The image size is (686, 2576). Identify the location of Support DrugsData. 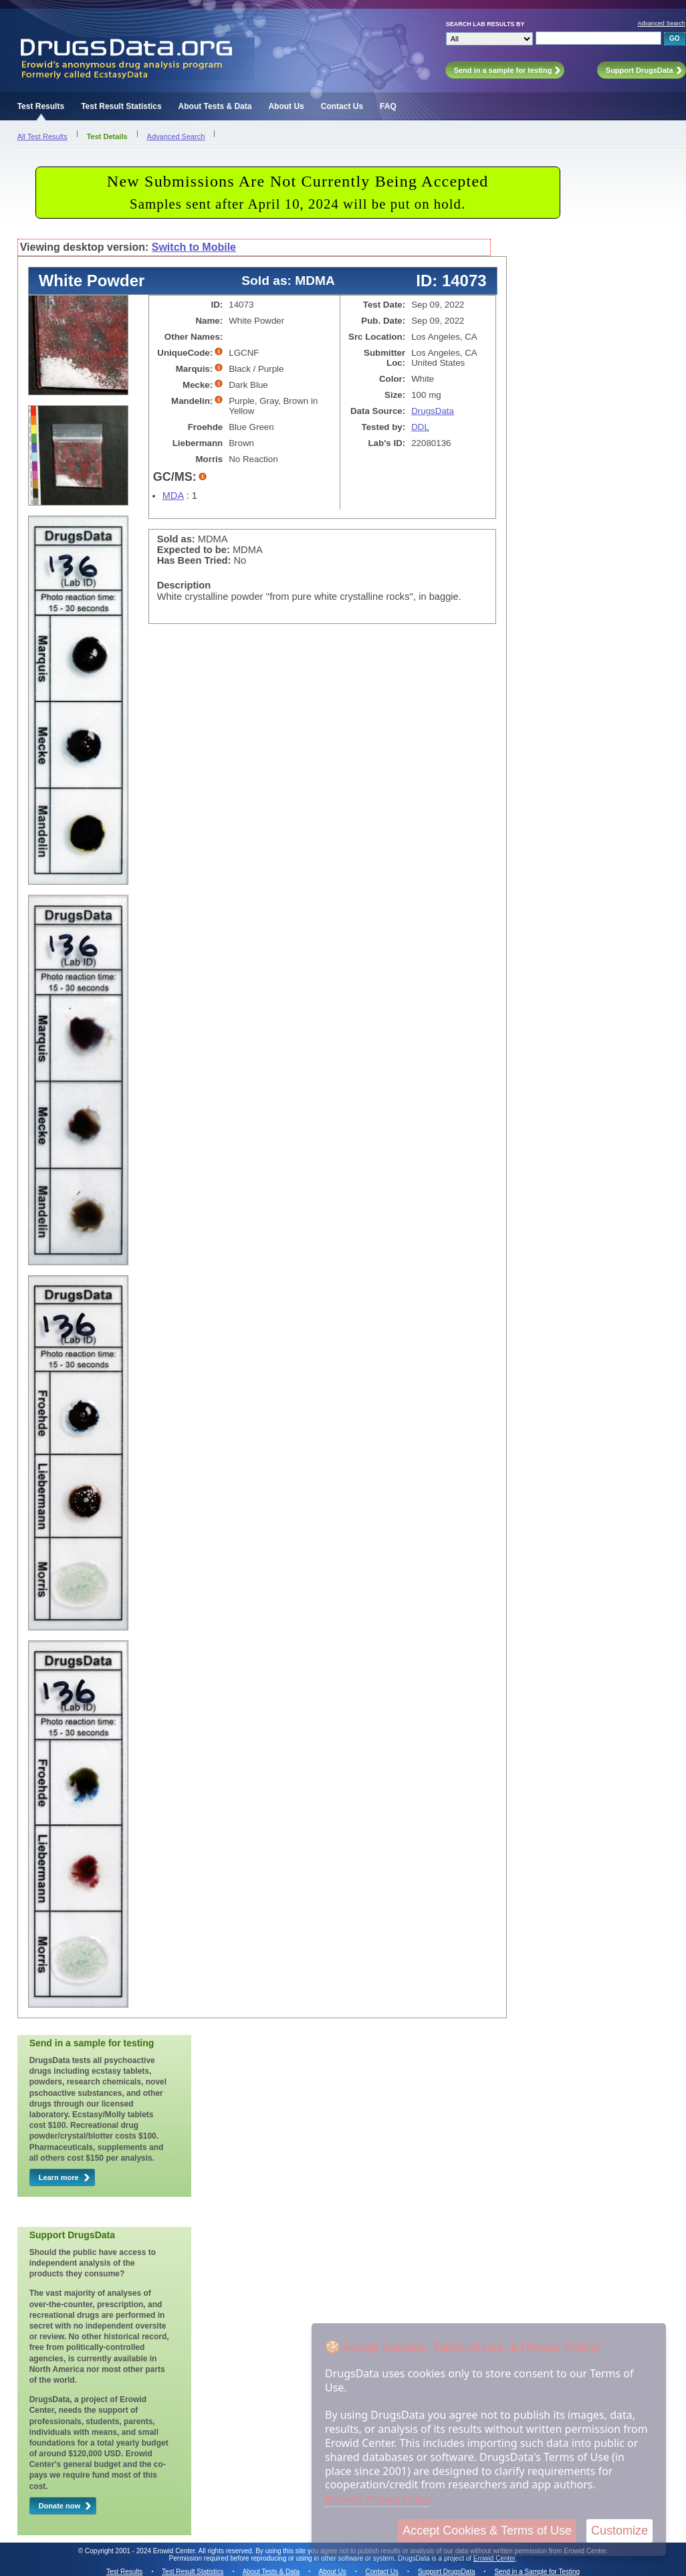
(446, 2571).